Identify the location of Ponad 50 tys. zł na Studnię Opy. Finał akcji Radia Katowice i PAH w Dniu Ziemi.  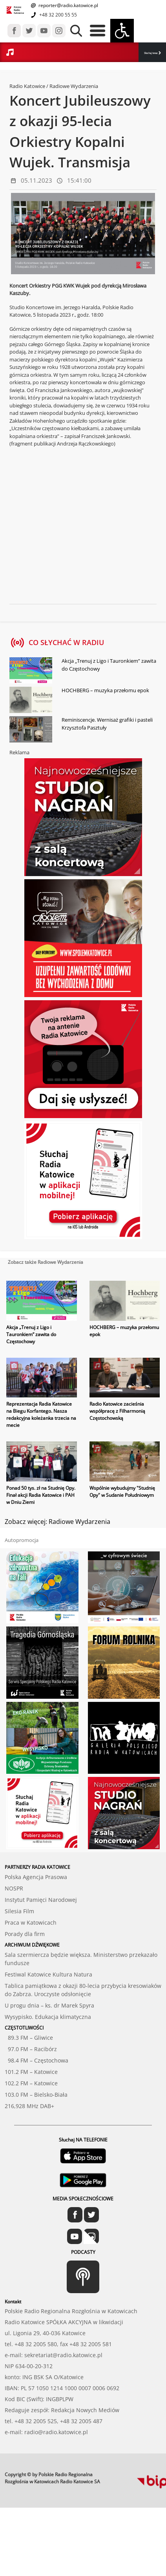
(40, 1495).